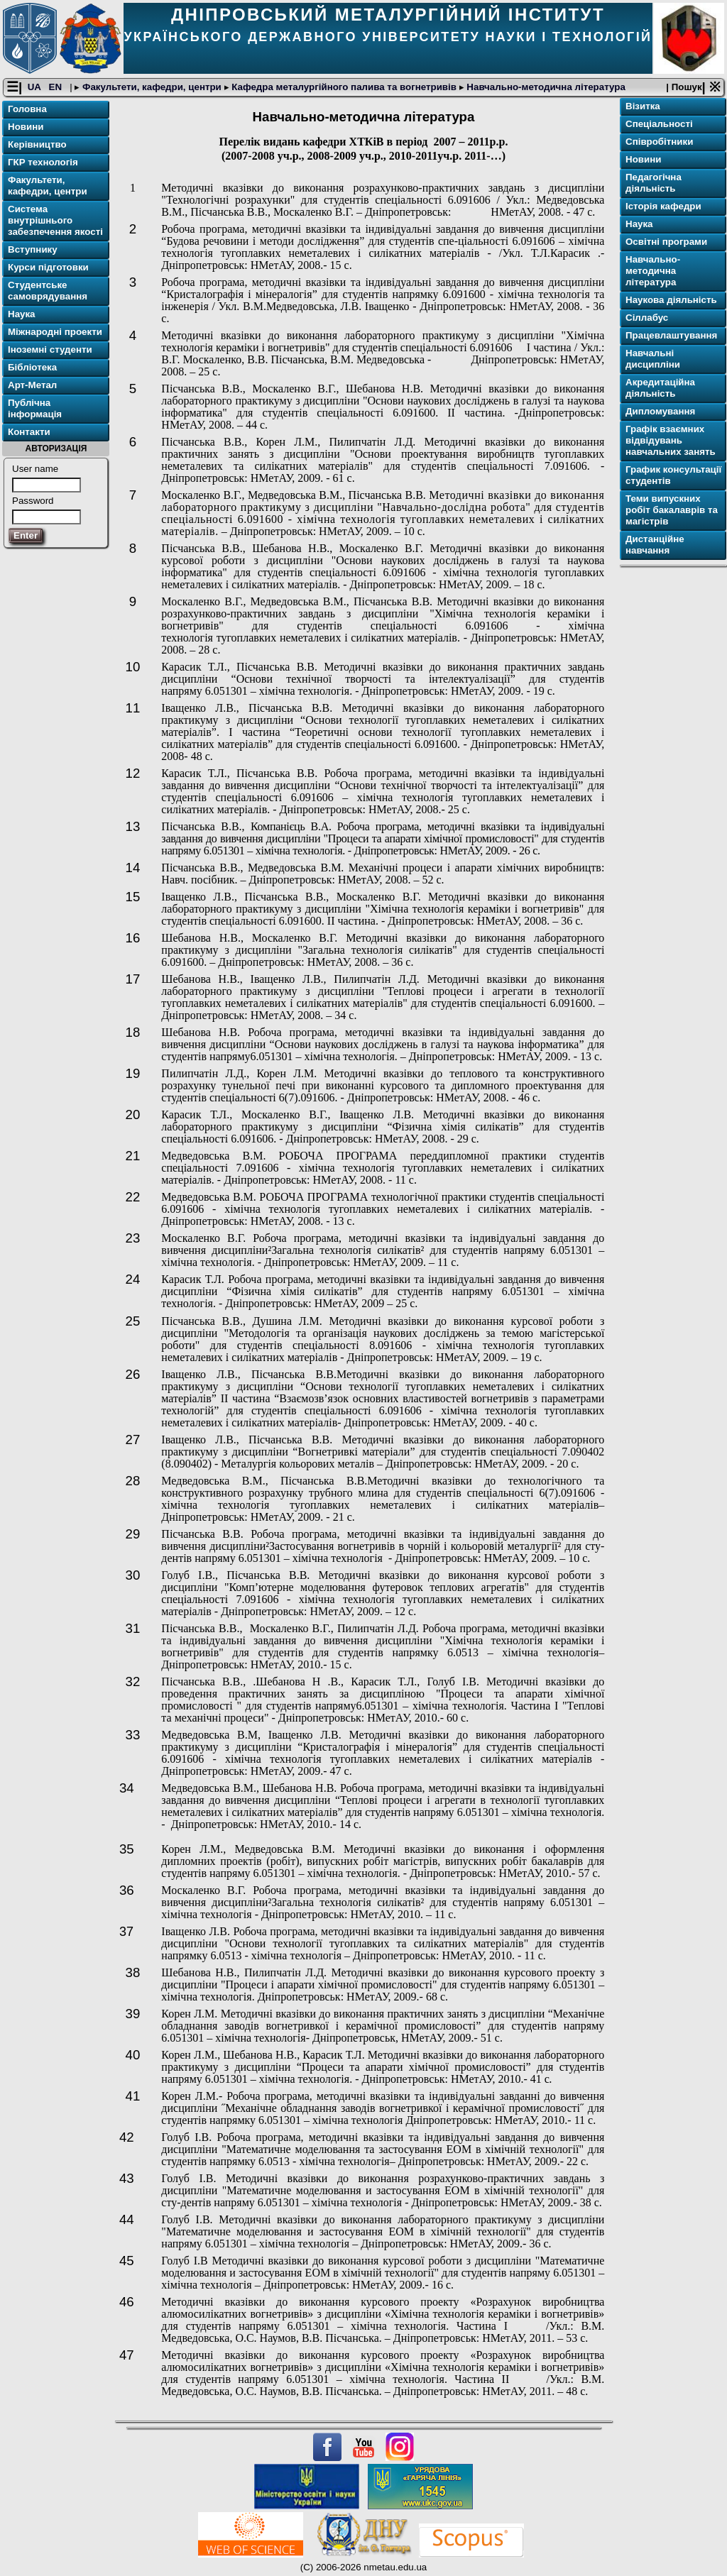  I want to click on Наукова діяльність, so click(671, 300).